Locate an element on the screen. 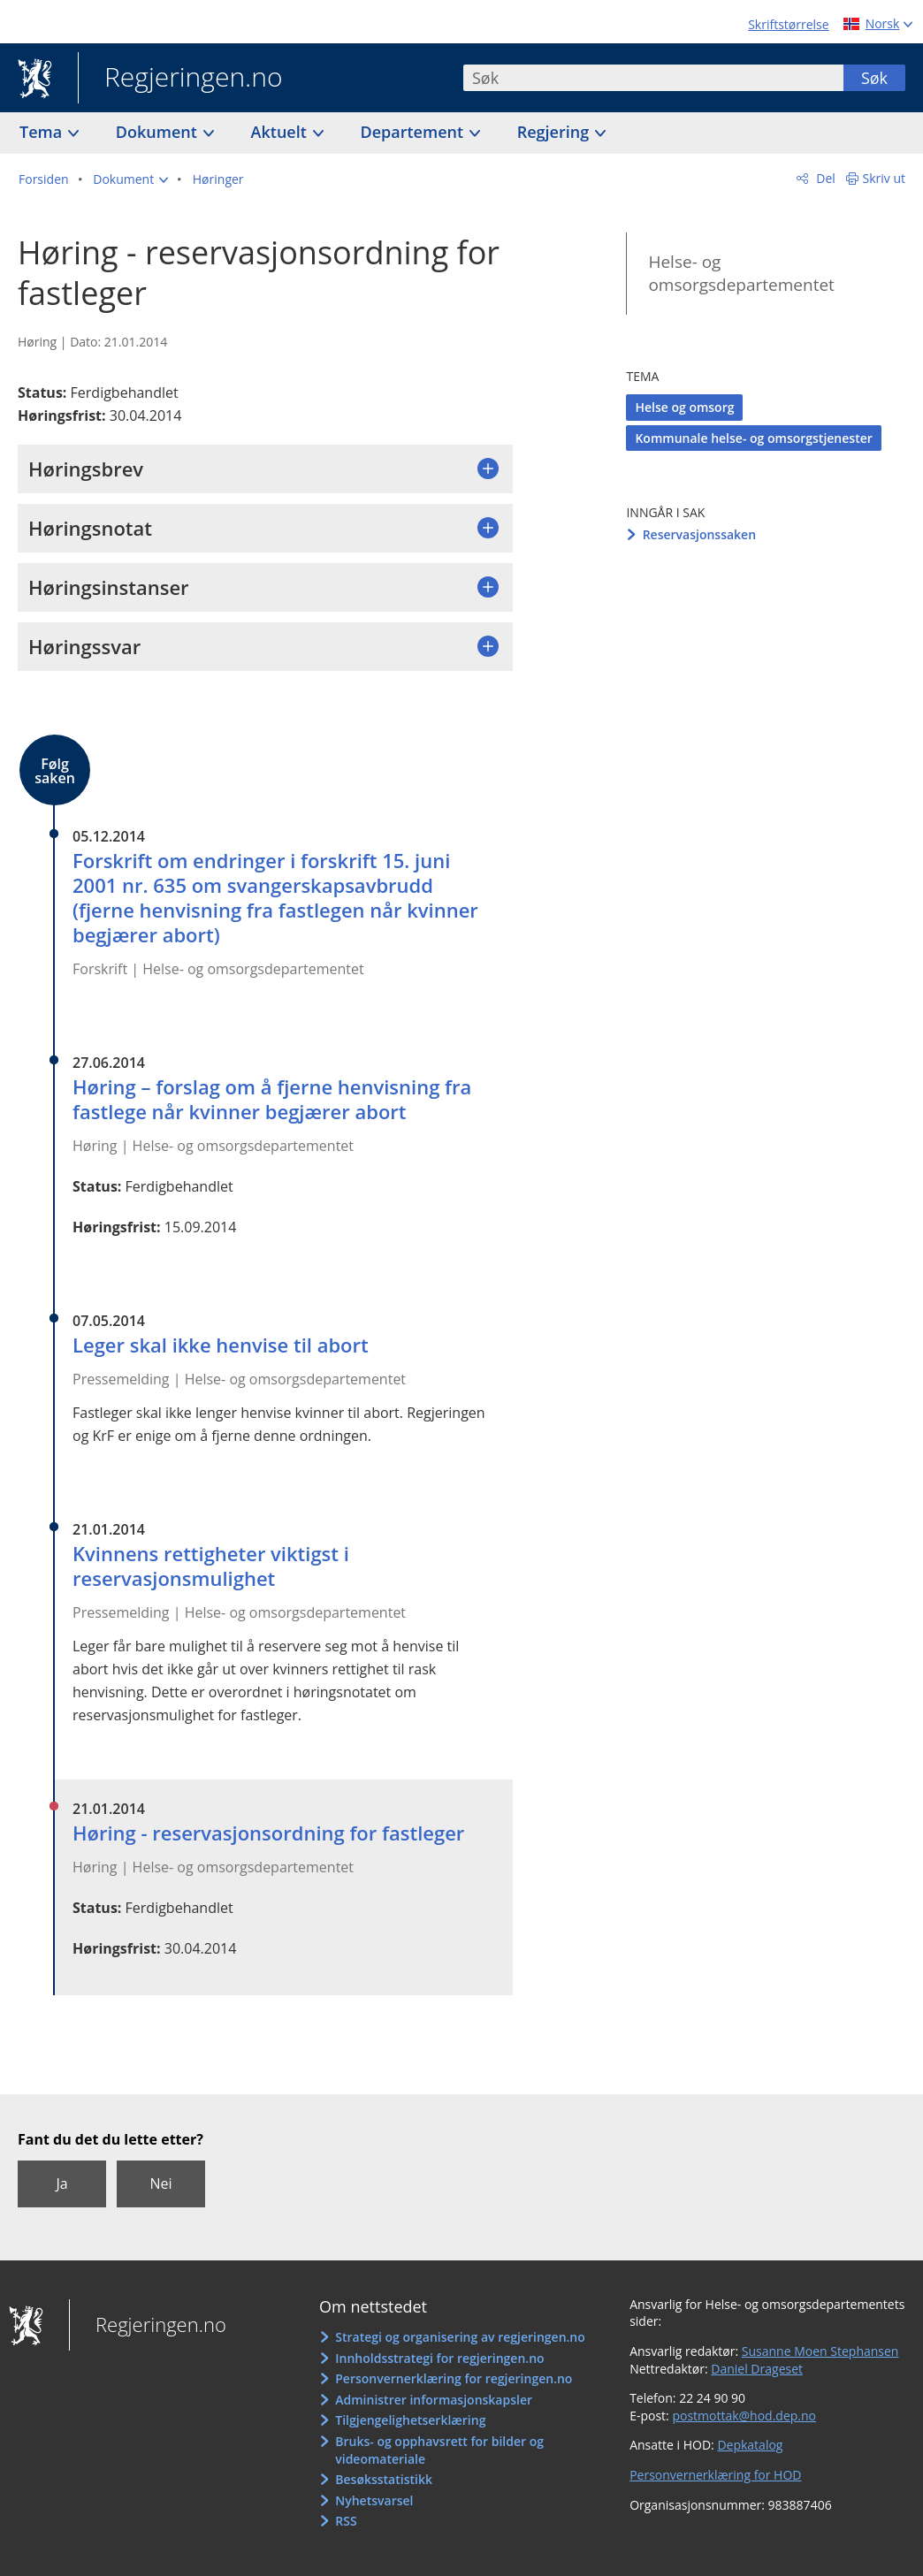  Administrer informasjonskapsler is located at coordinates (433, 2399).